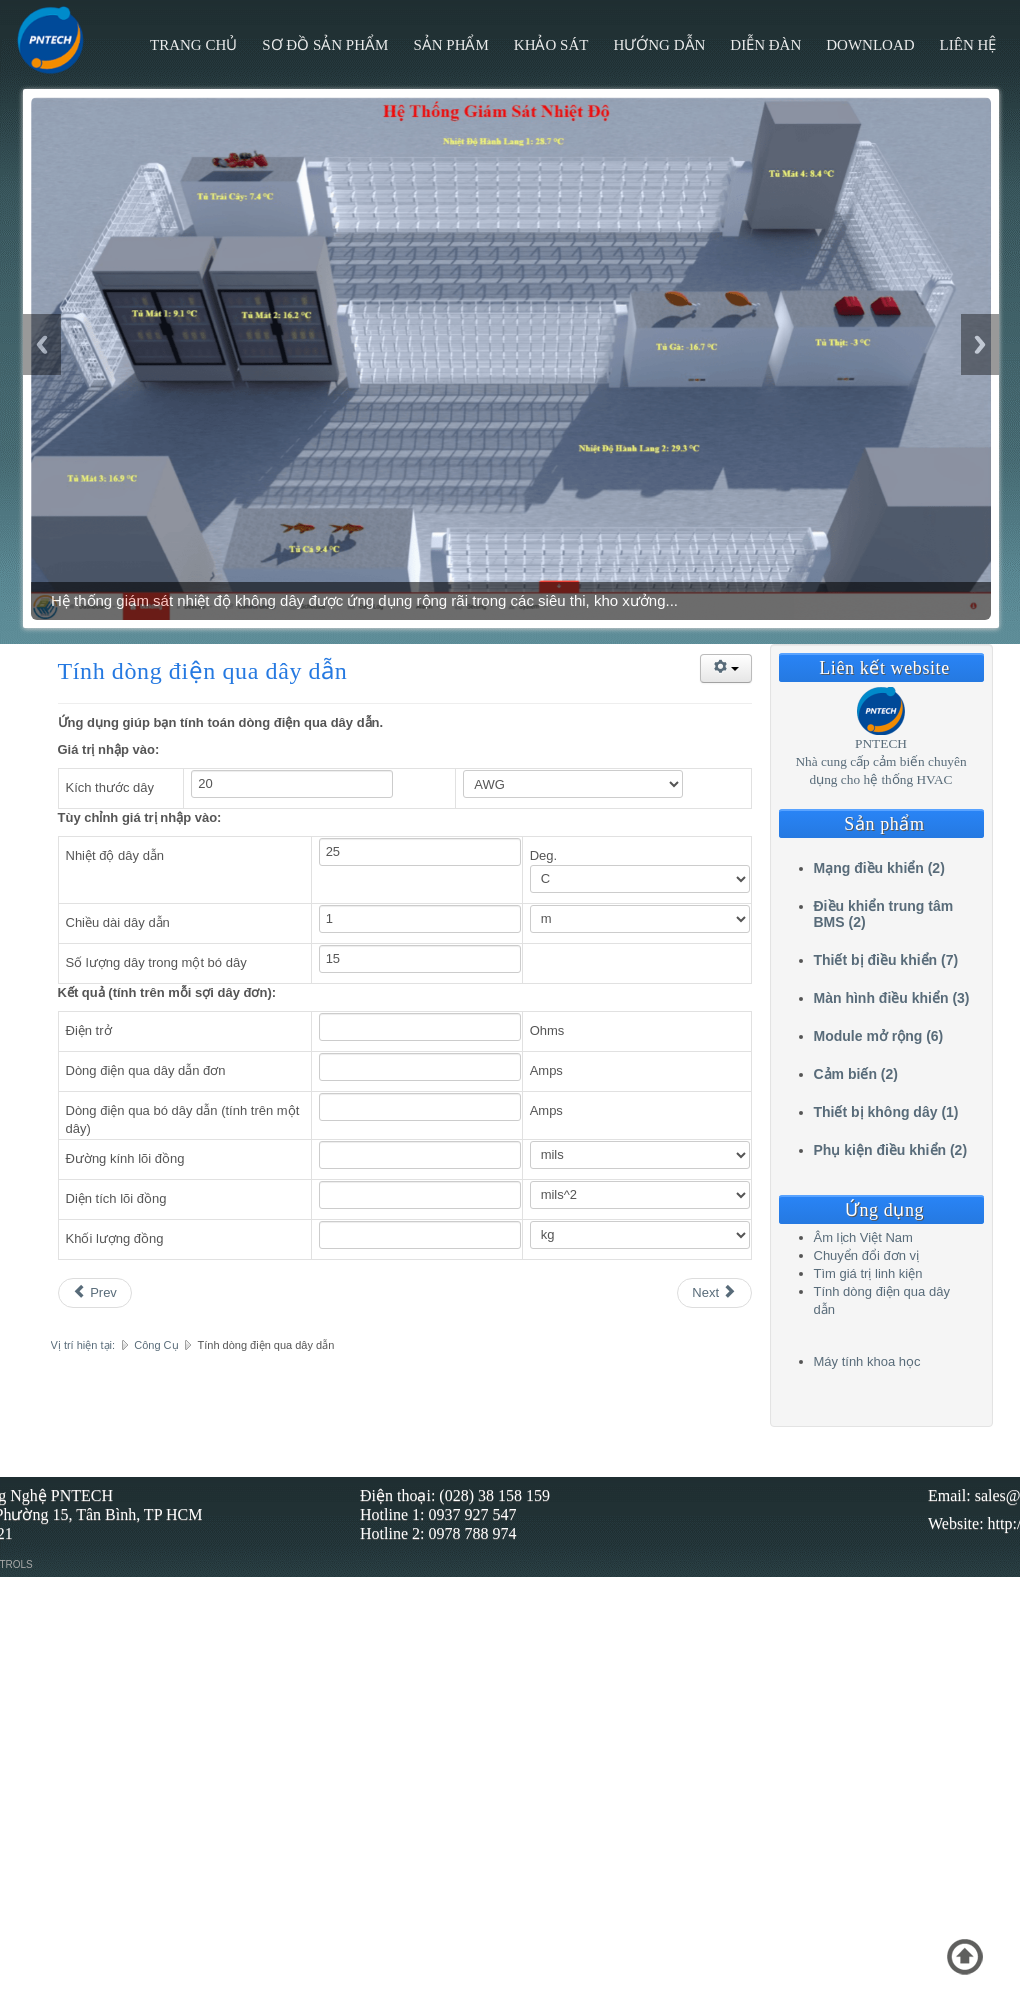 This screenshot has height=1992, width=1020. I want to click on Sơ đồ sản phẩm, so click(325, 45).